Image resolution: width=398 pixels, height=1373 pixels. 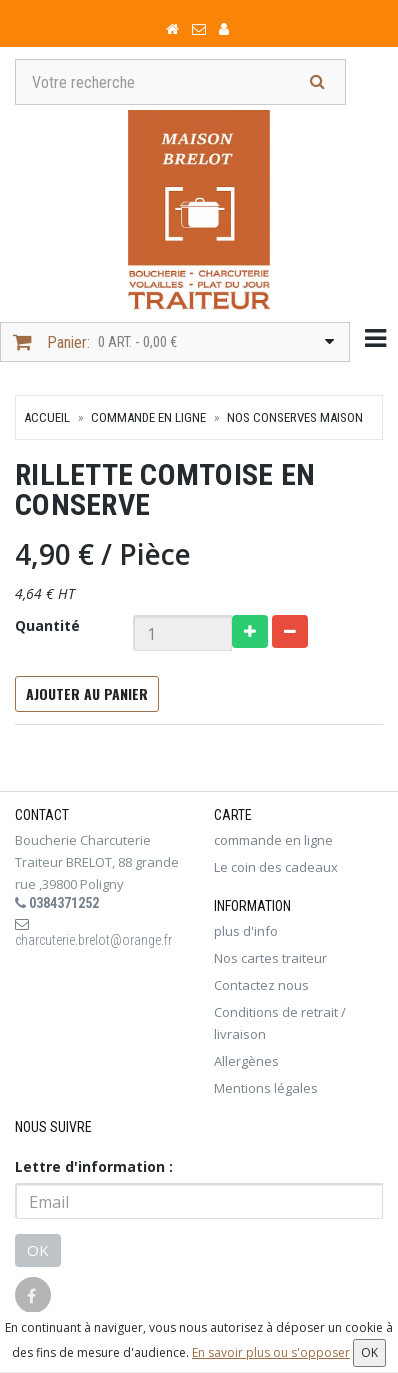 I want to click on Accueil, so click(x=47, y=417).